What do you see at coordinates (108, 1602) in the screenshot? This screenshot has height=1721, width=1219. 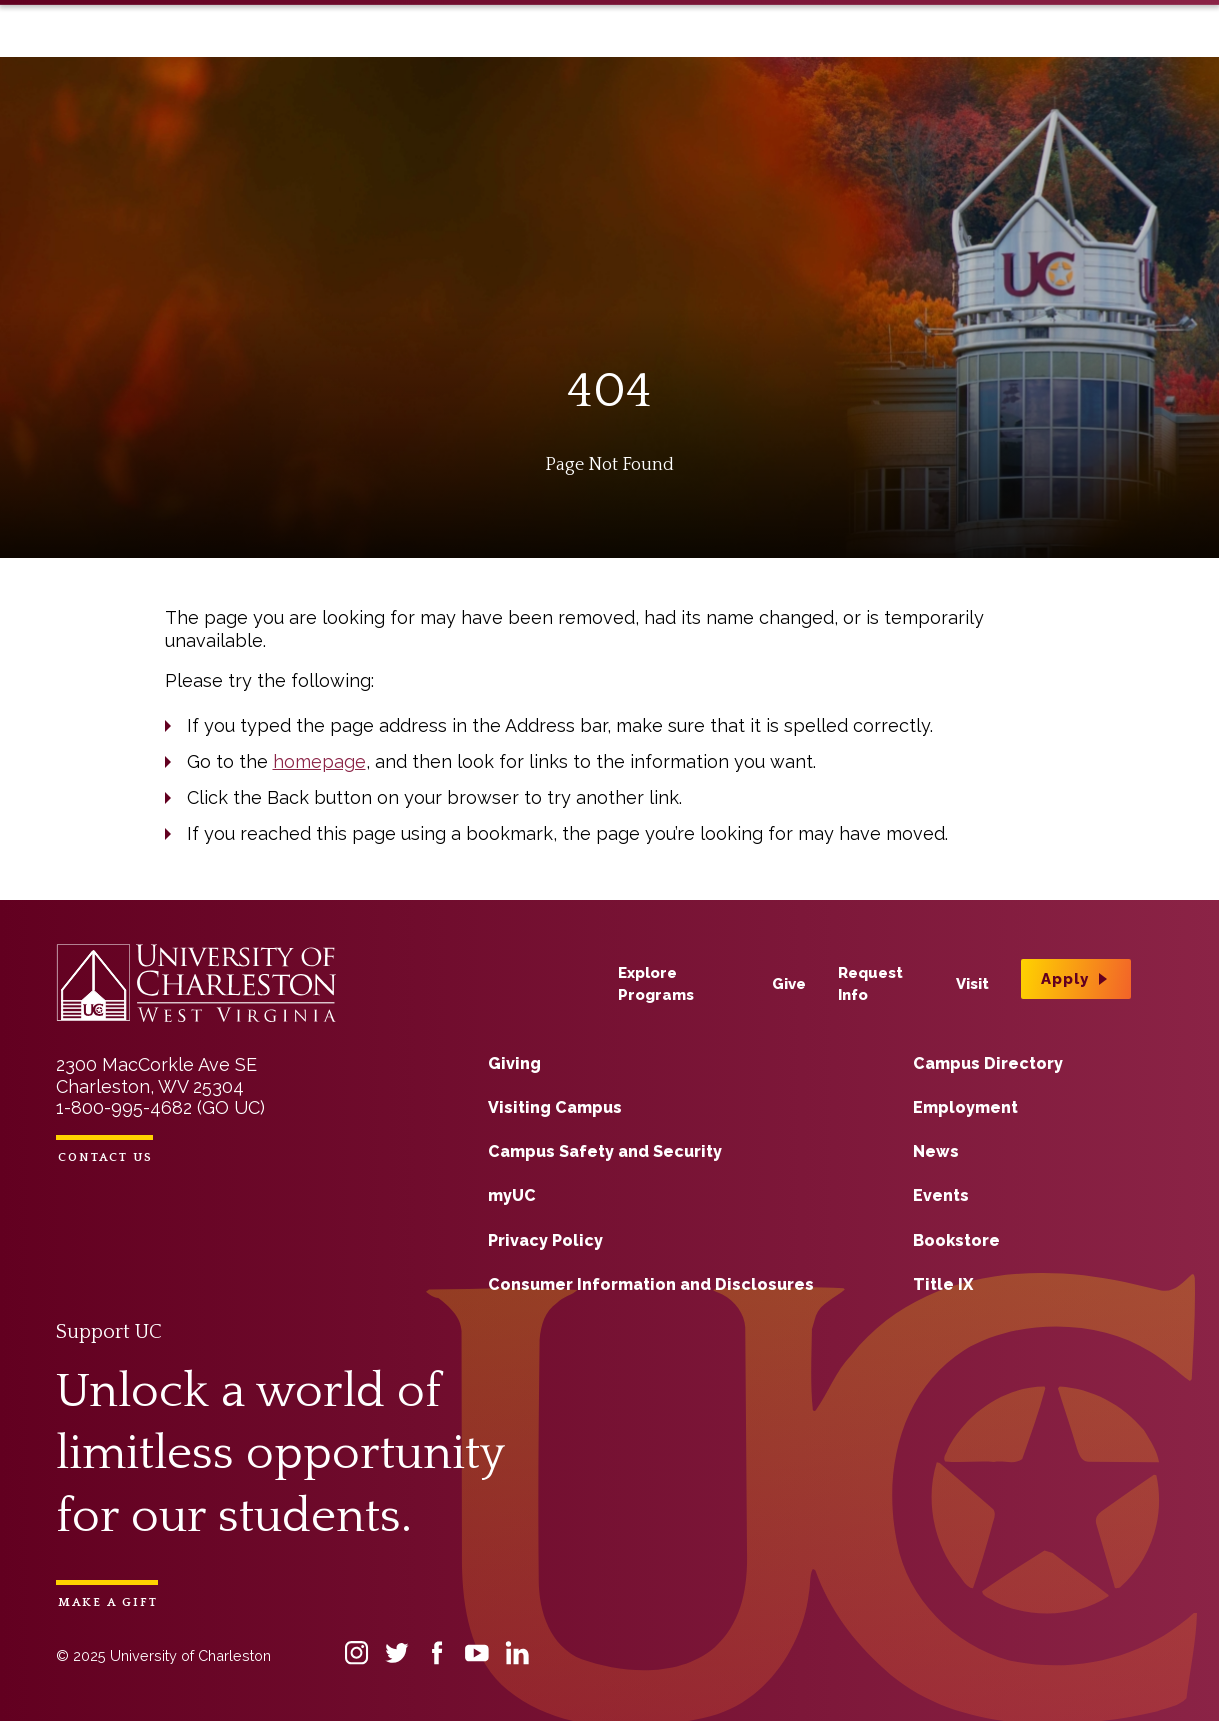 I see `Make a Gift` at bounding box center [108, 1602].